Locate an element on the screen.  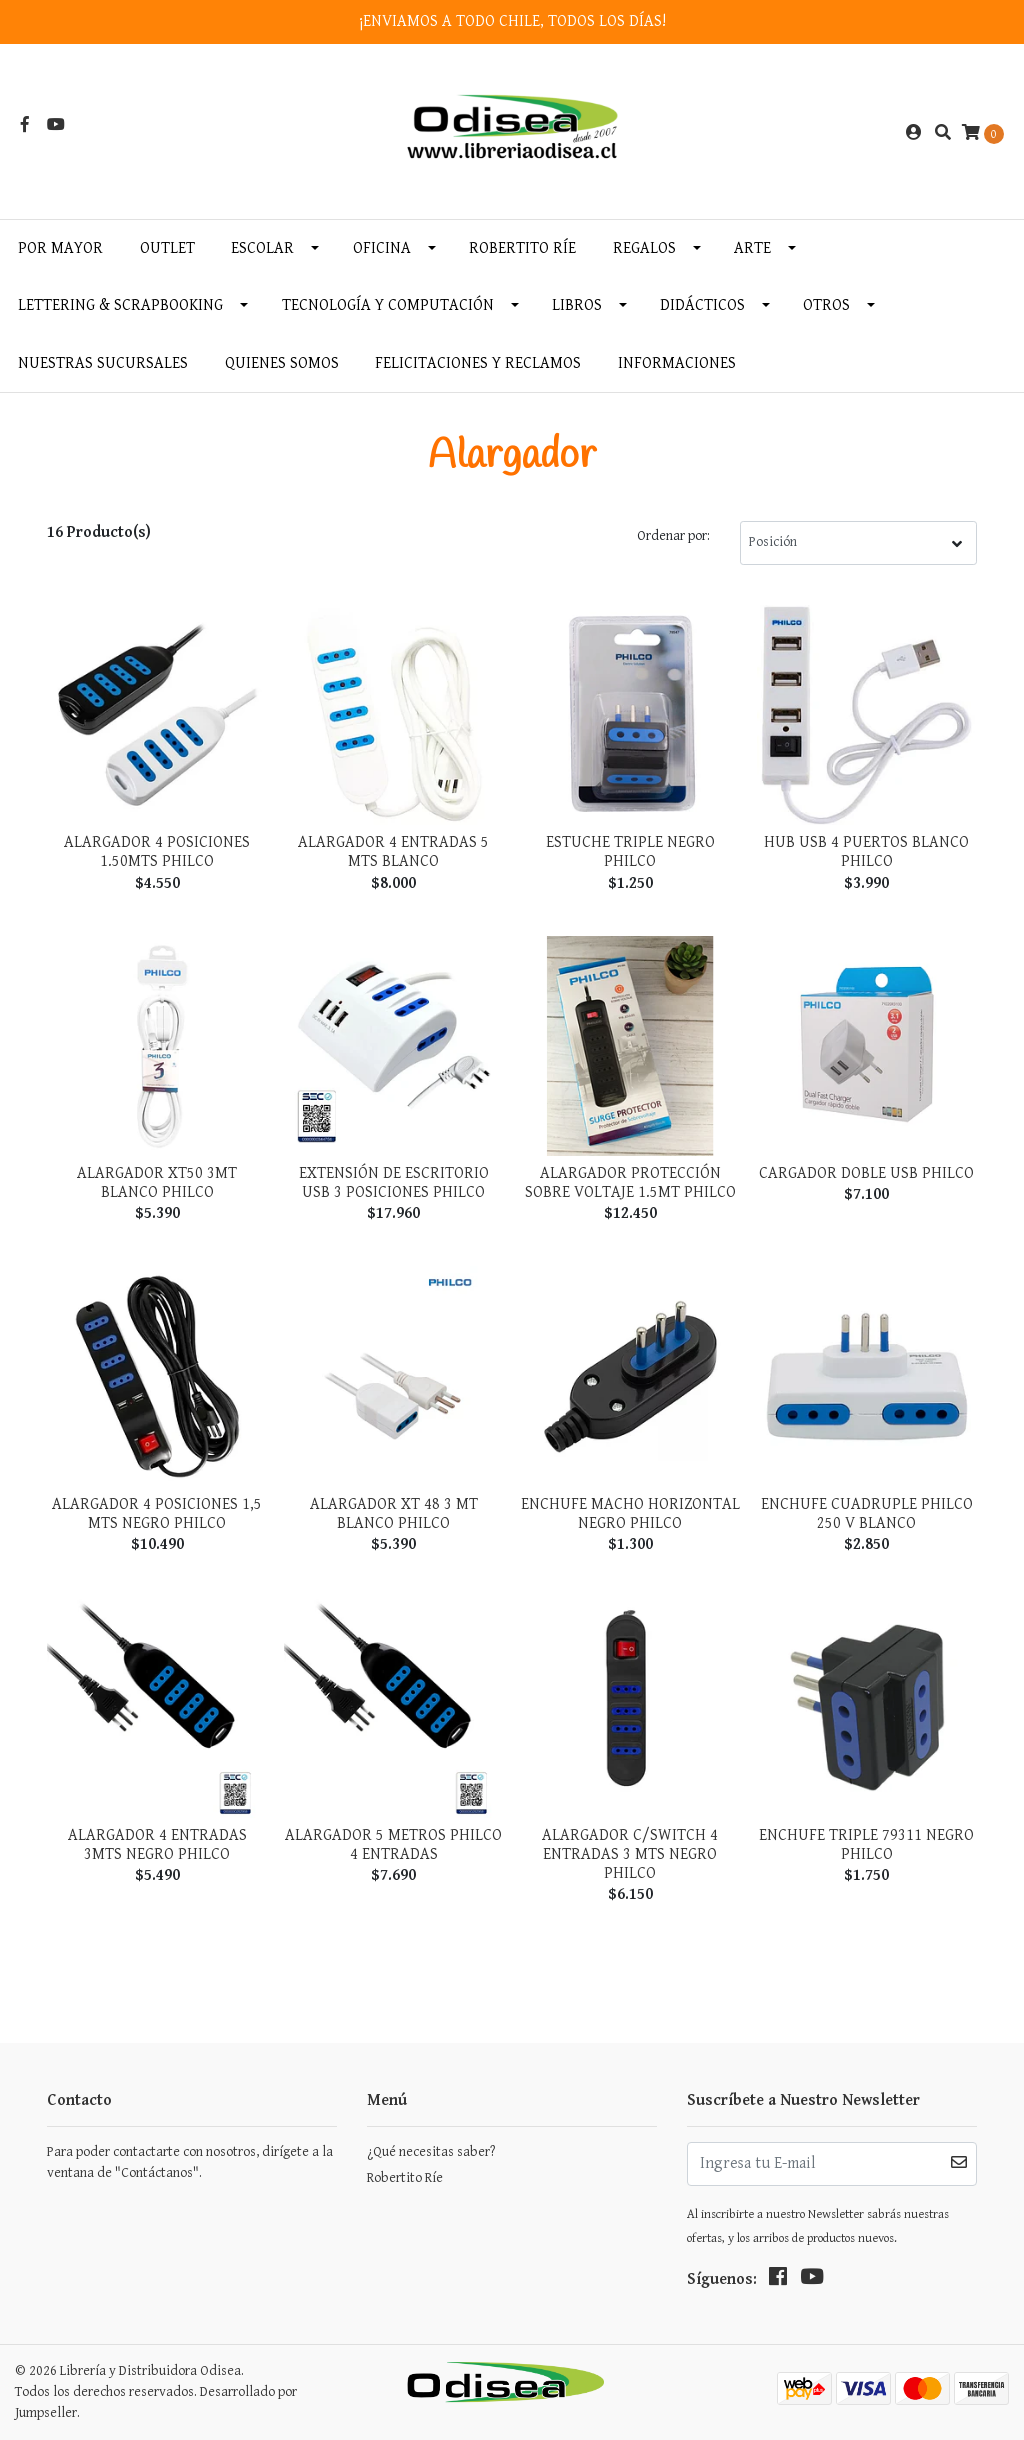
Escolar is located at coordinates (262, 248).